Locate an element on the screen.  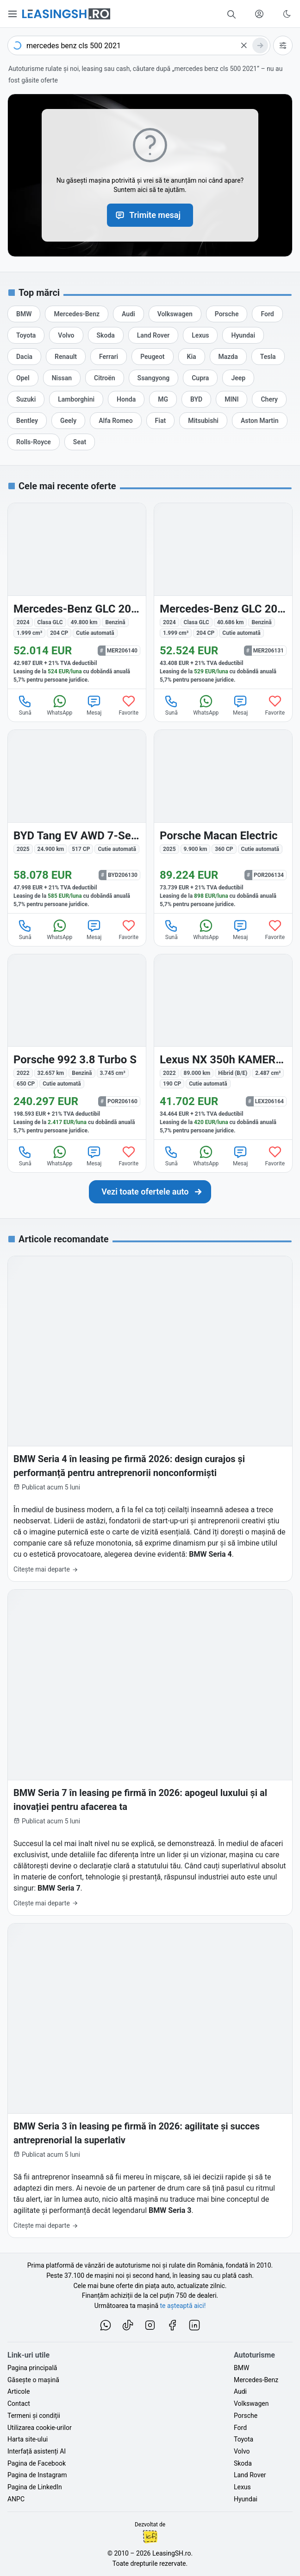
Termeni și condiții [Termeni și condiții de utilizare a site-ului LeasingSH.ro] is located at coordinates (33, 2415).